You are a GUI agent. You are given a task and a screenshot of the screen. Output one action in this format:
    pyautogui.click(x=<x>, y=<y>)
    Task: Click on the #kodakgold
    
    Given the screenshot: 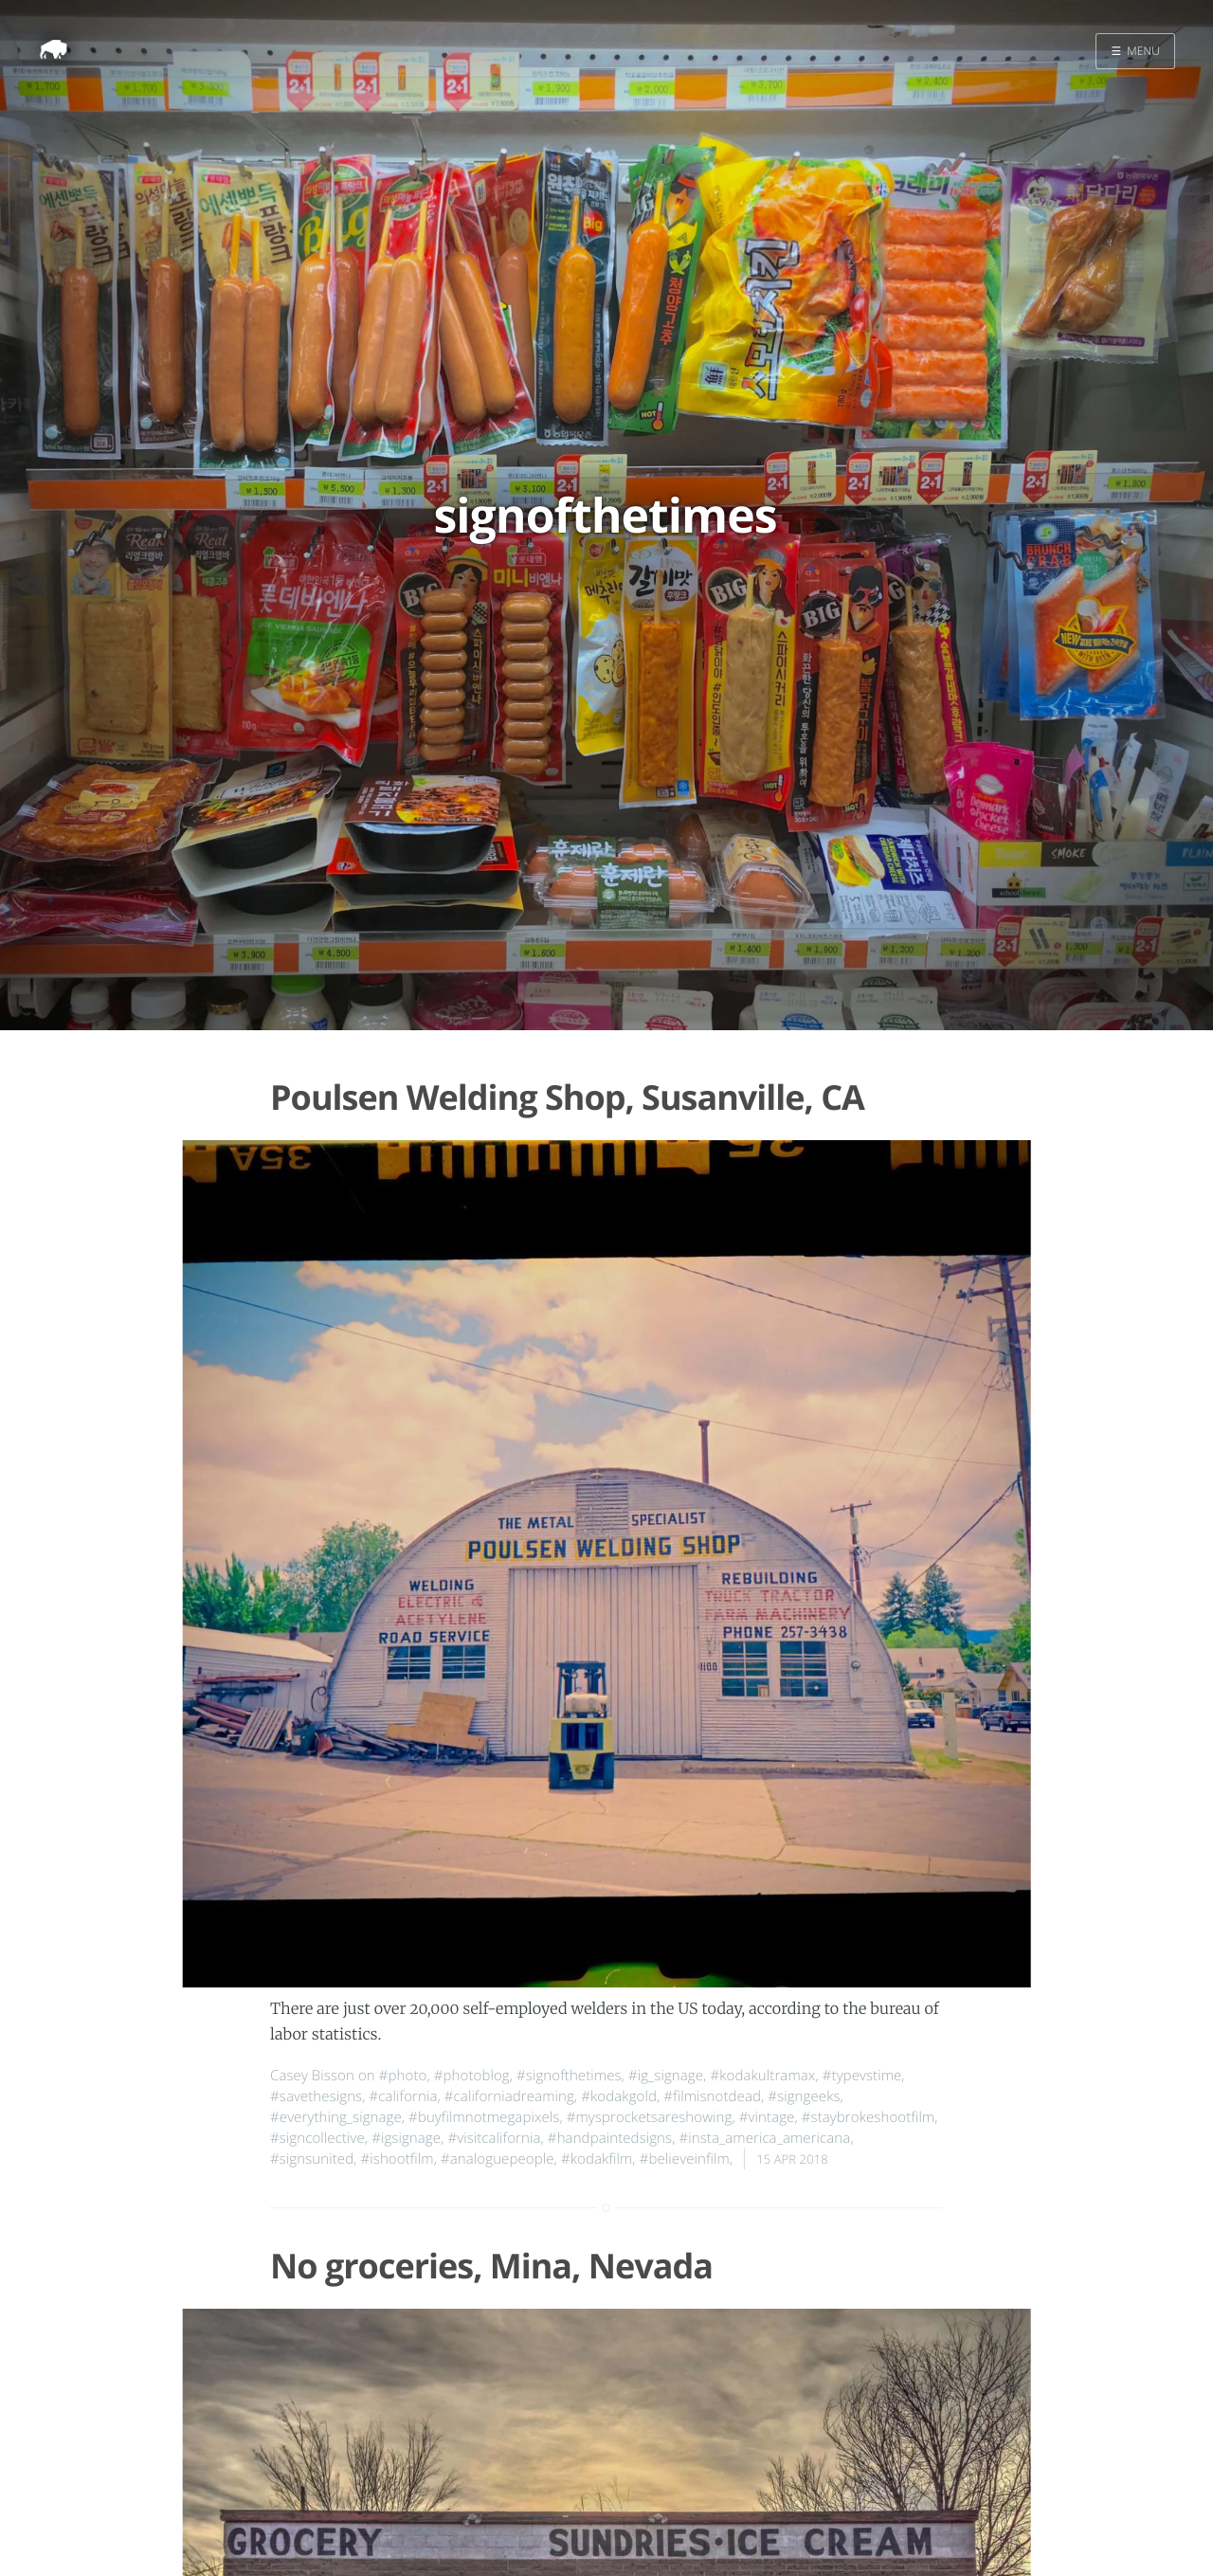 What is the action you would take?
    pyautogui.click(x=619, y=2096)
    